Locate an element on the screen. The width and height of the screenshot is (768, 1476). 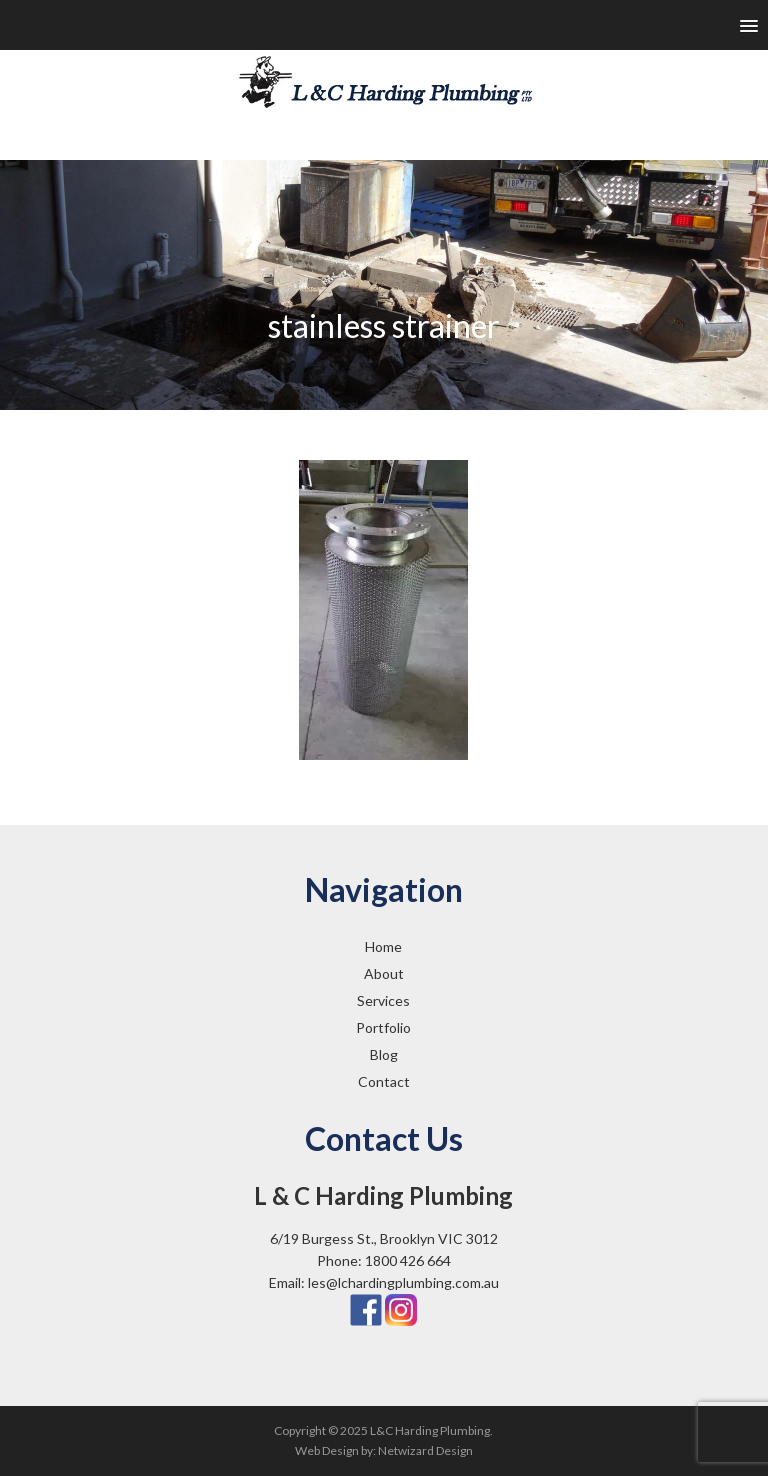
Contact is located at coordinates (384, 1081).